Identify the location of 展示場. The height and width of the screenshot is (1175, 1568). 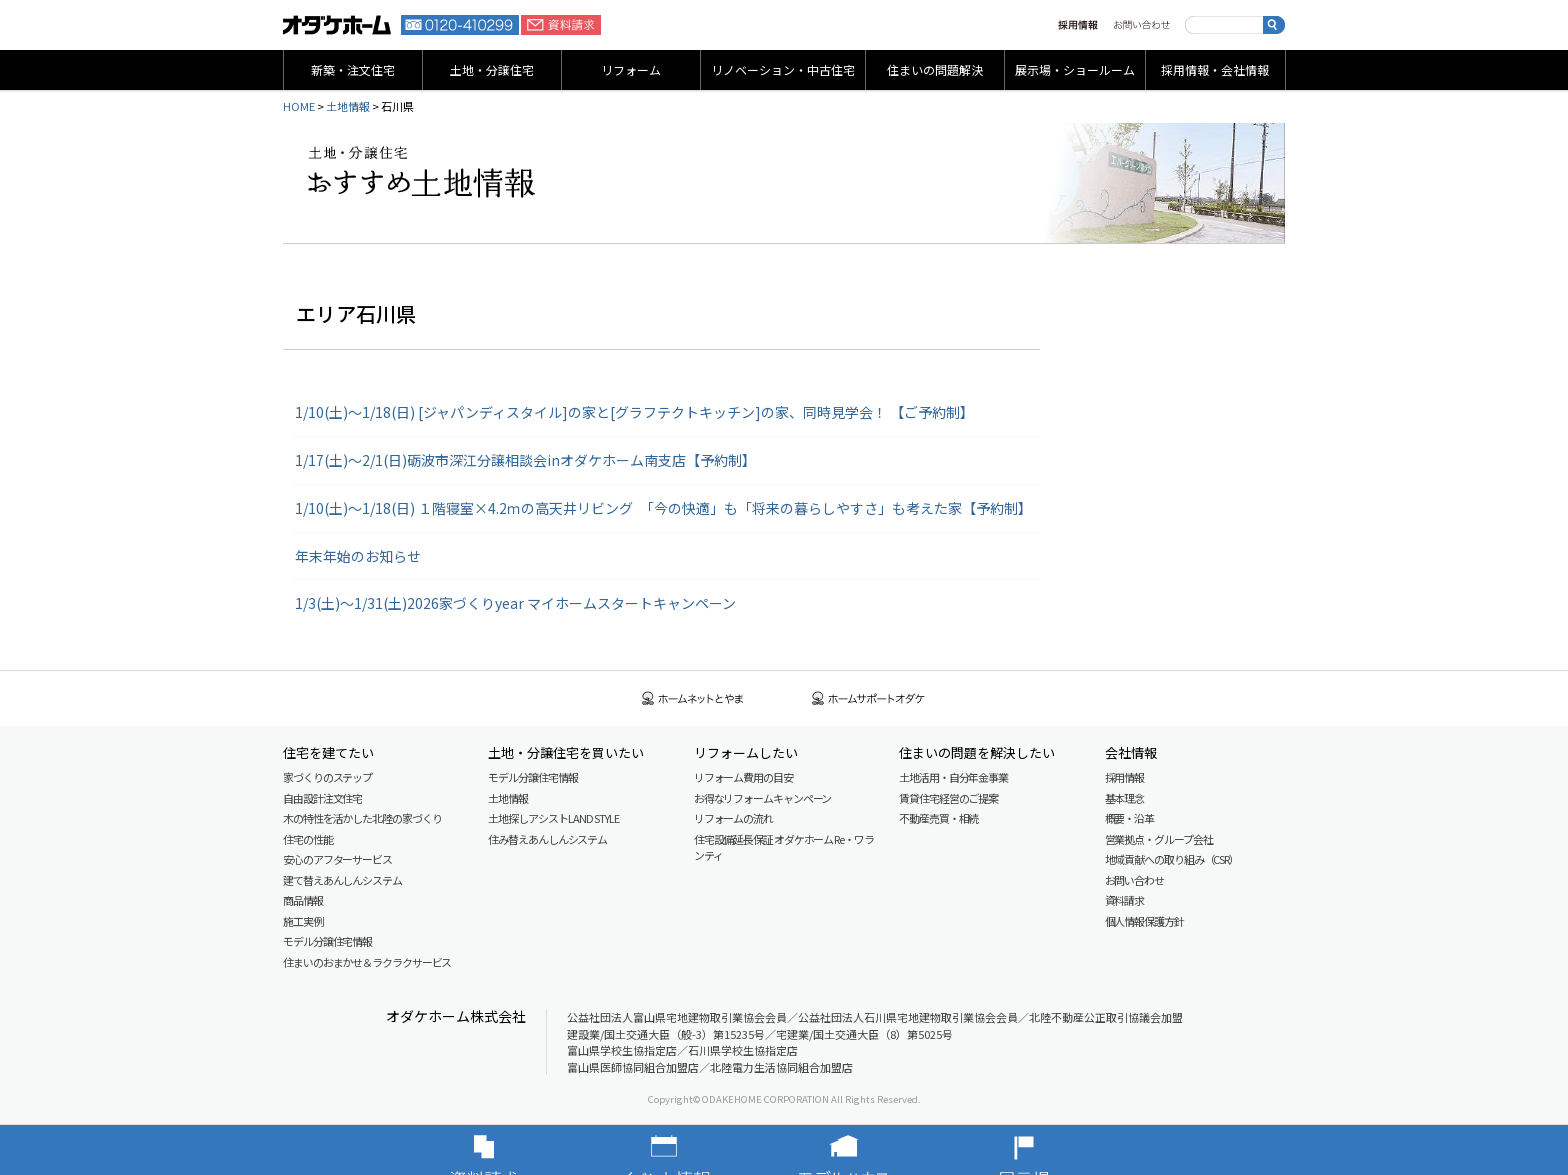
(1054, 1150).